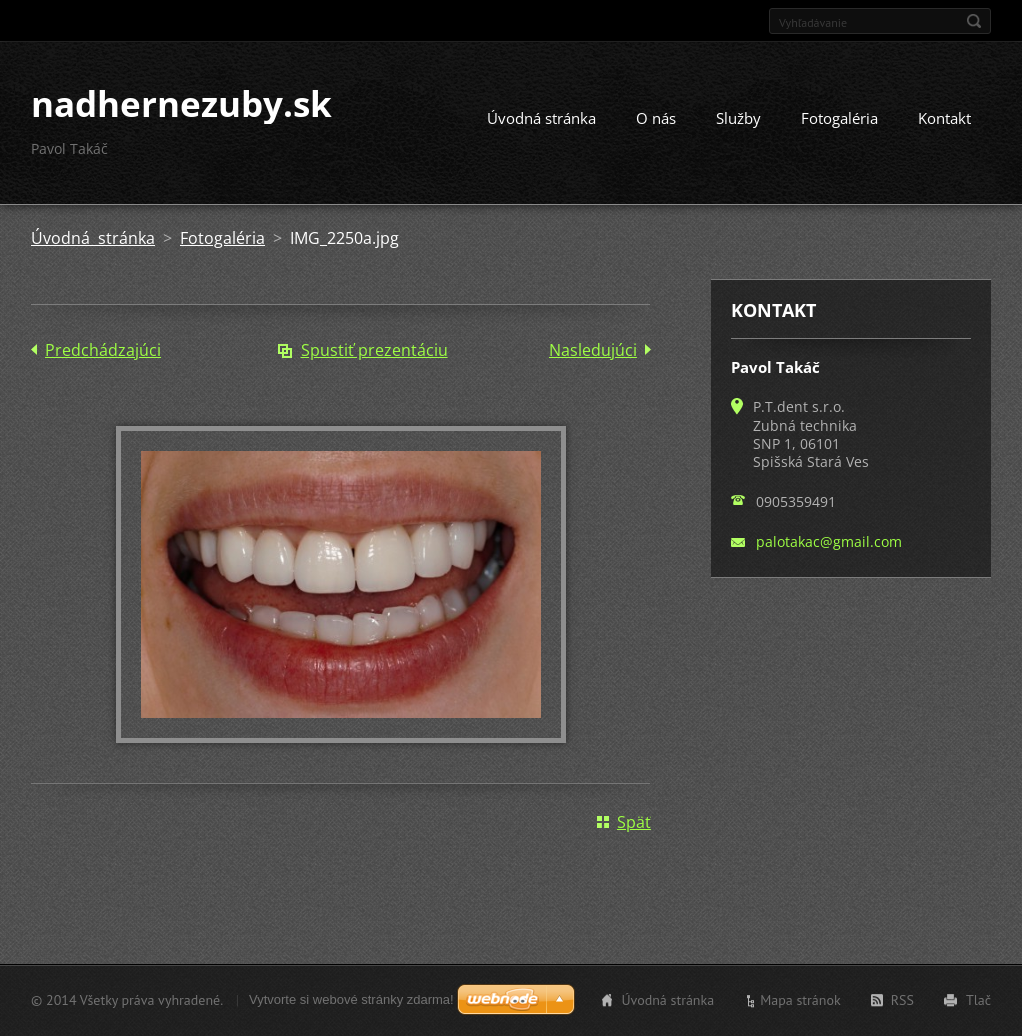 The image size is (1022, 1036). What do you see at coordinates (656, 118) in the screenshot?
I see `O nás` at bounding box center [656, 118].